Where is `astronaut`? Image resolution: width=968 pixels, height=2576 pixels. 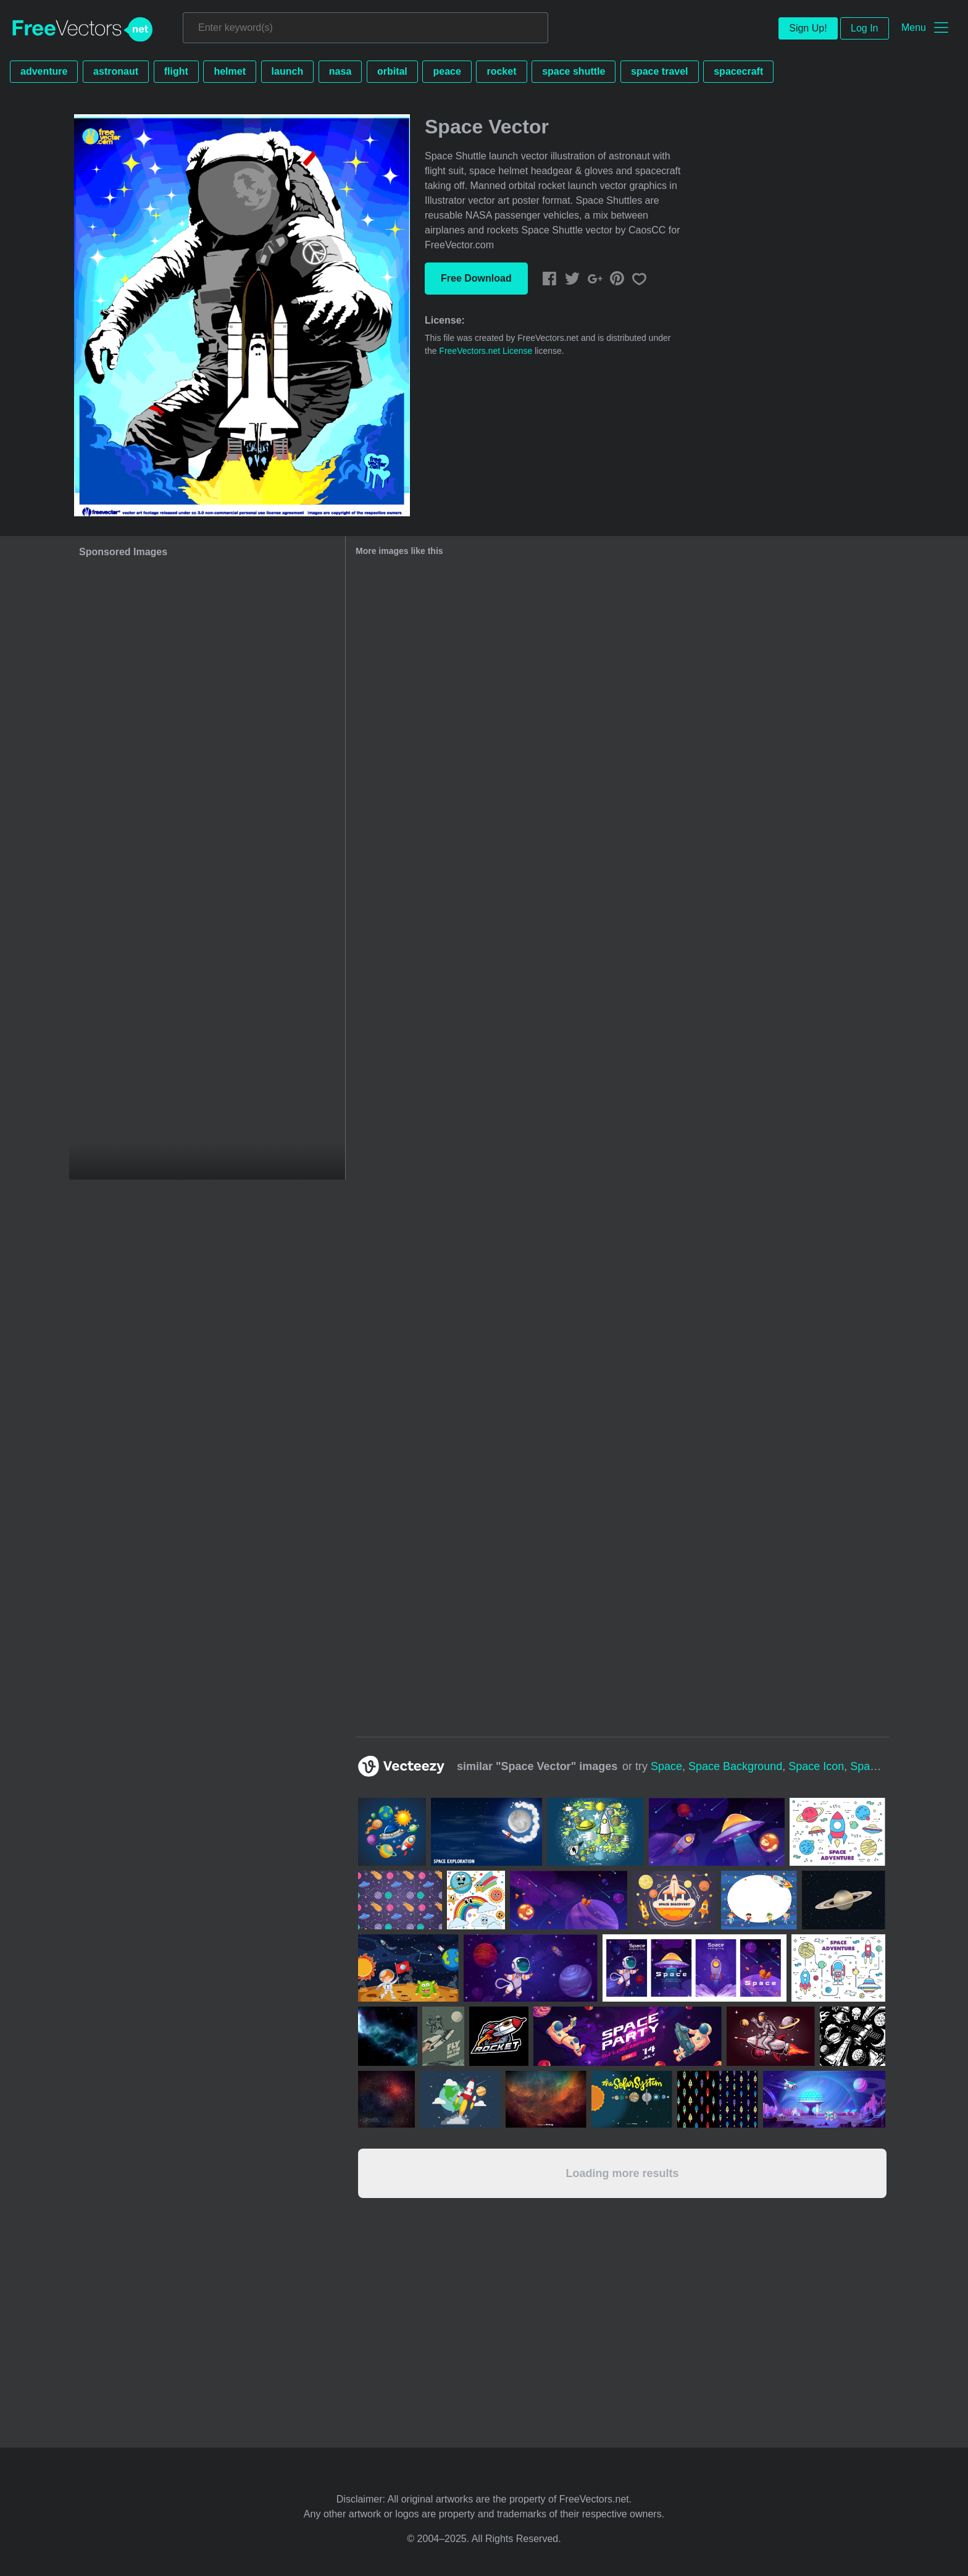 astronaut is located at coordinates (115, 71).